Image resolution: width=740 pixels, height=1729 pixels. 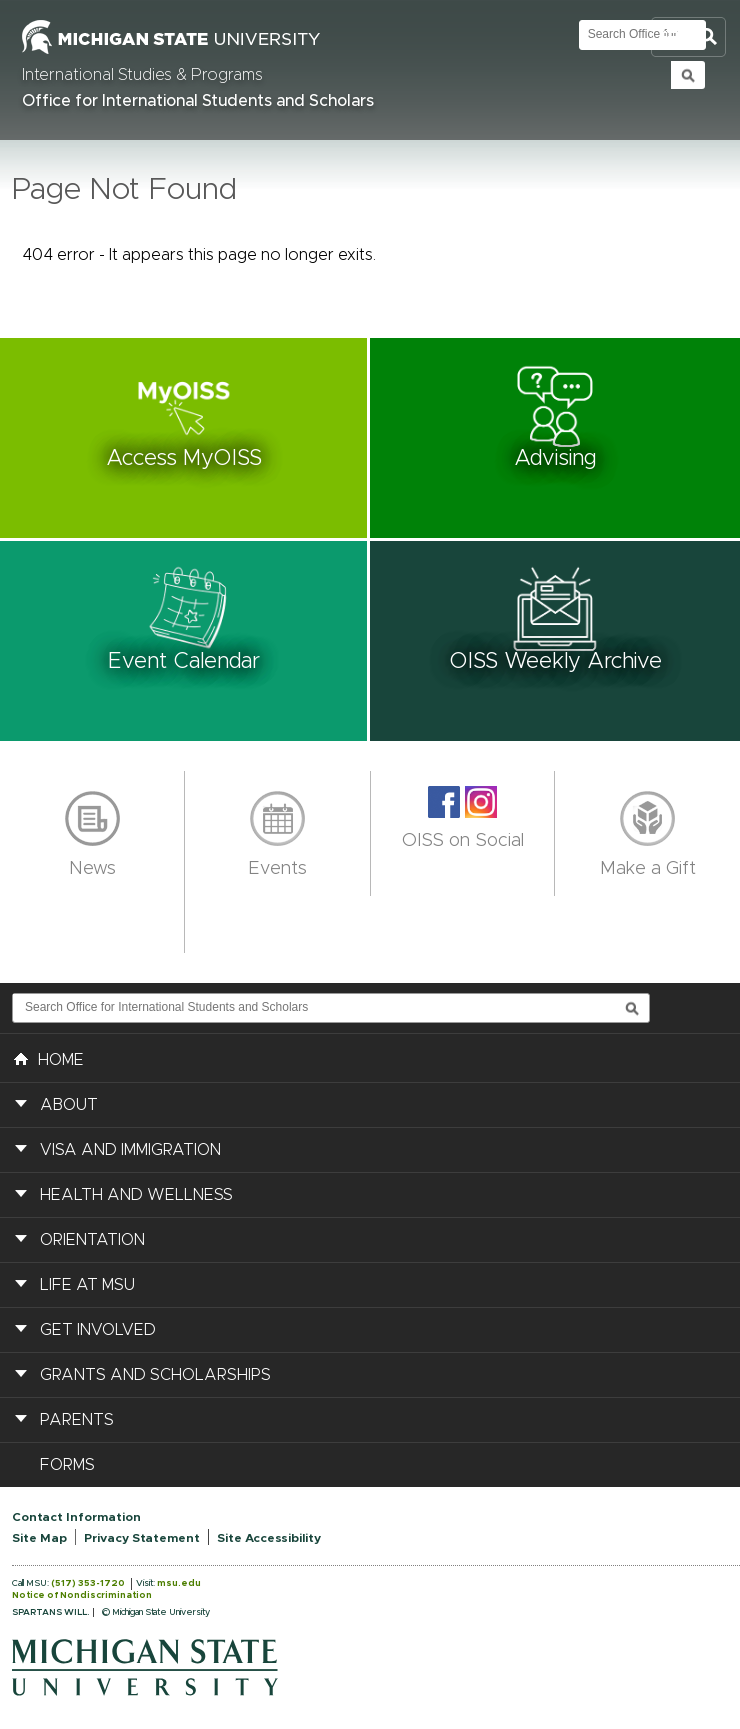 I want to click on Orientation, so click(x=92, y=1240).